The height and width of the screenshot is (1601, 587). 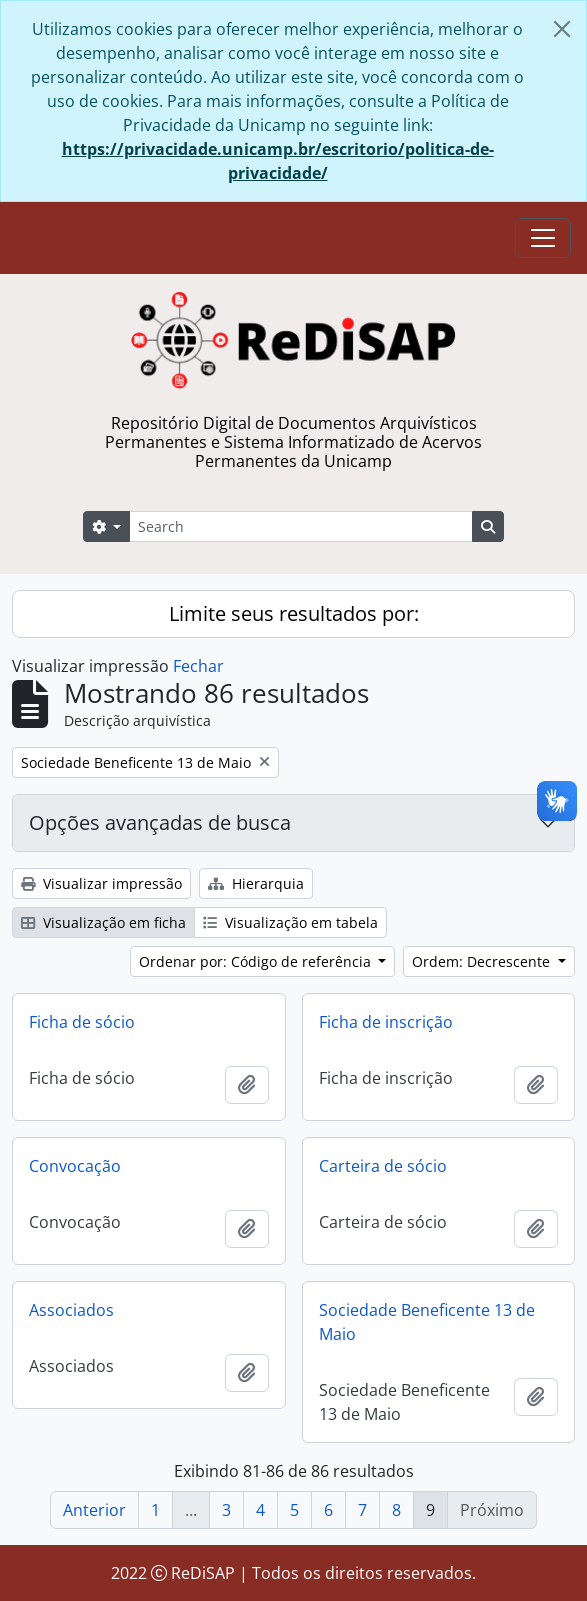 I want to click on Carteira de sócio, so click(x=383, y=1166).